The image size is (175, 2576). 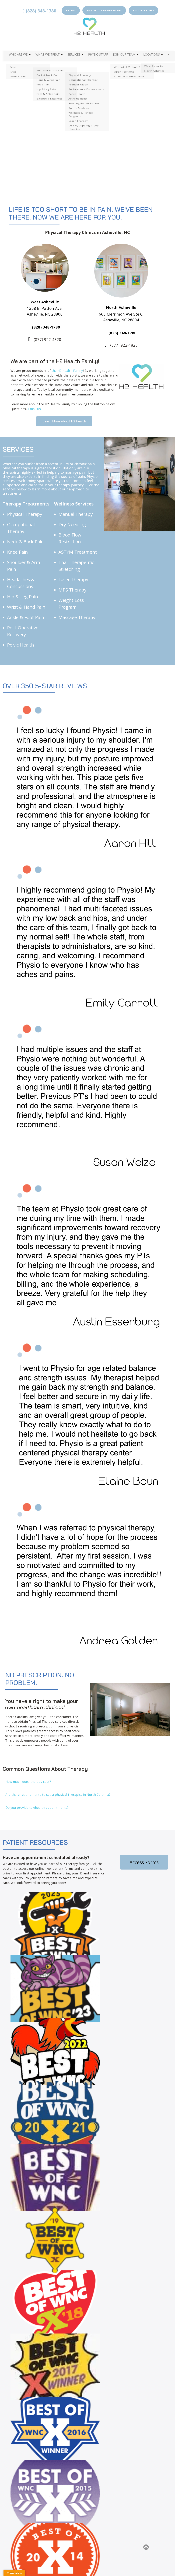 I want to click on Visit Our Store, so click(x=143, y=10).